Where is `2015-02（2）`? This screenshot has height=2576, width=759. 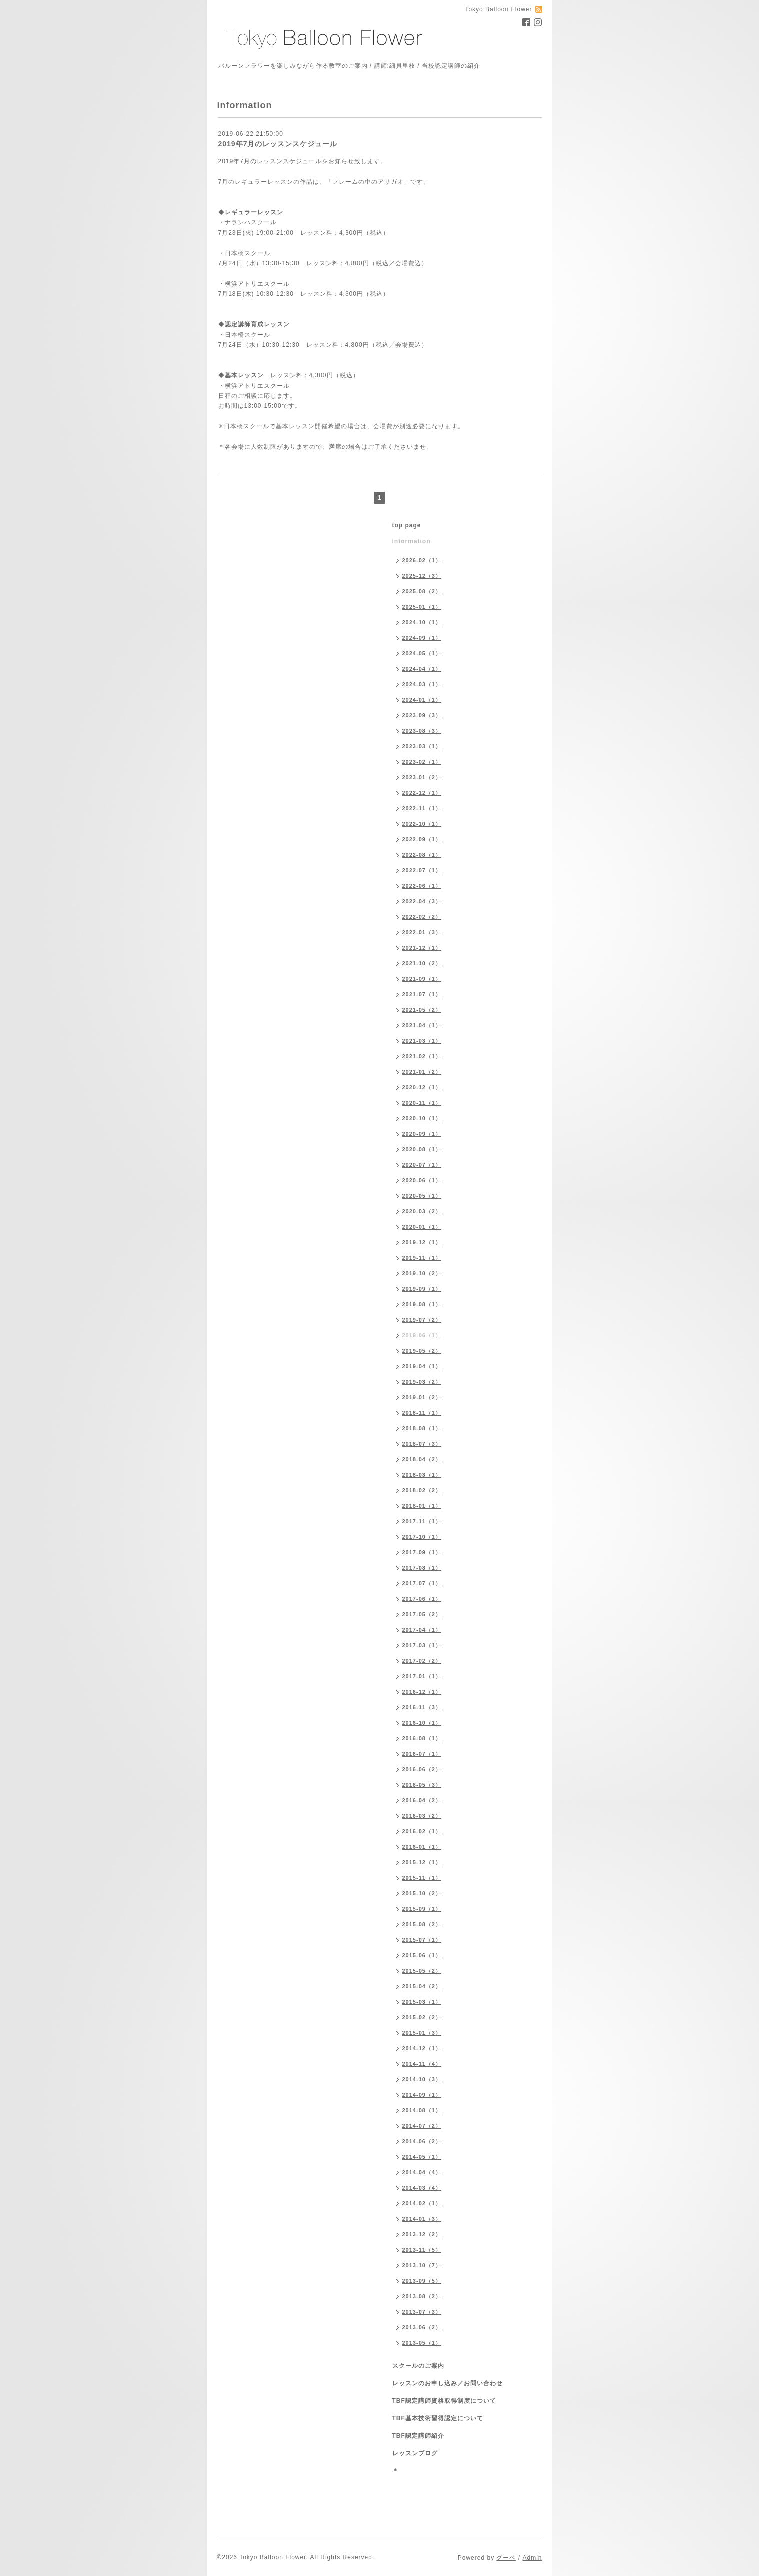
2015-02（2） is located at coordinates (422, 2017).